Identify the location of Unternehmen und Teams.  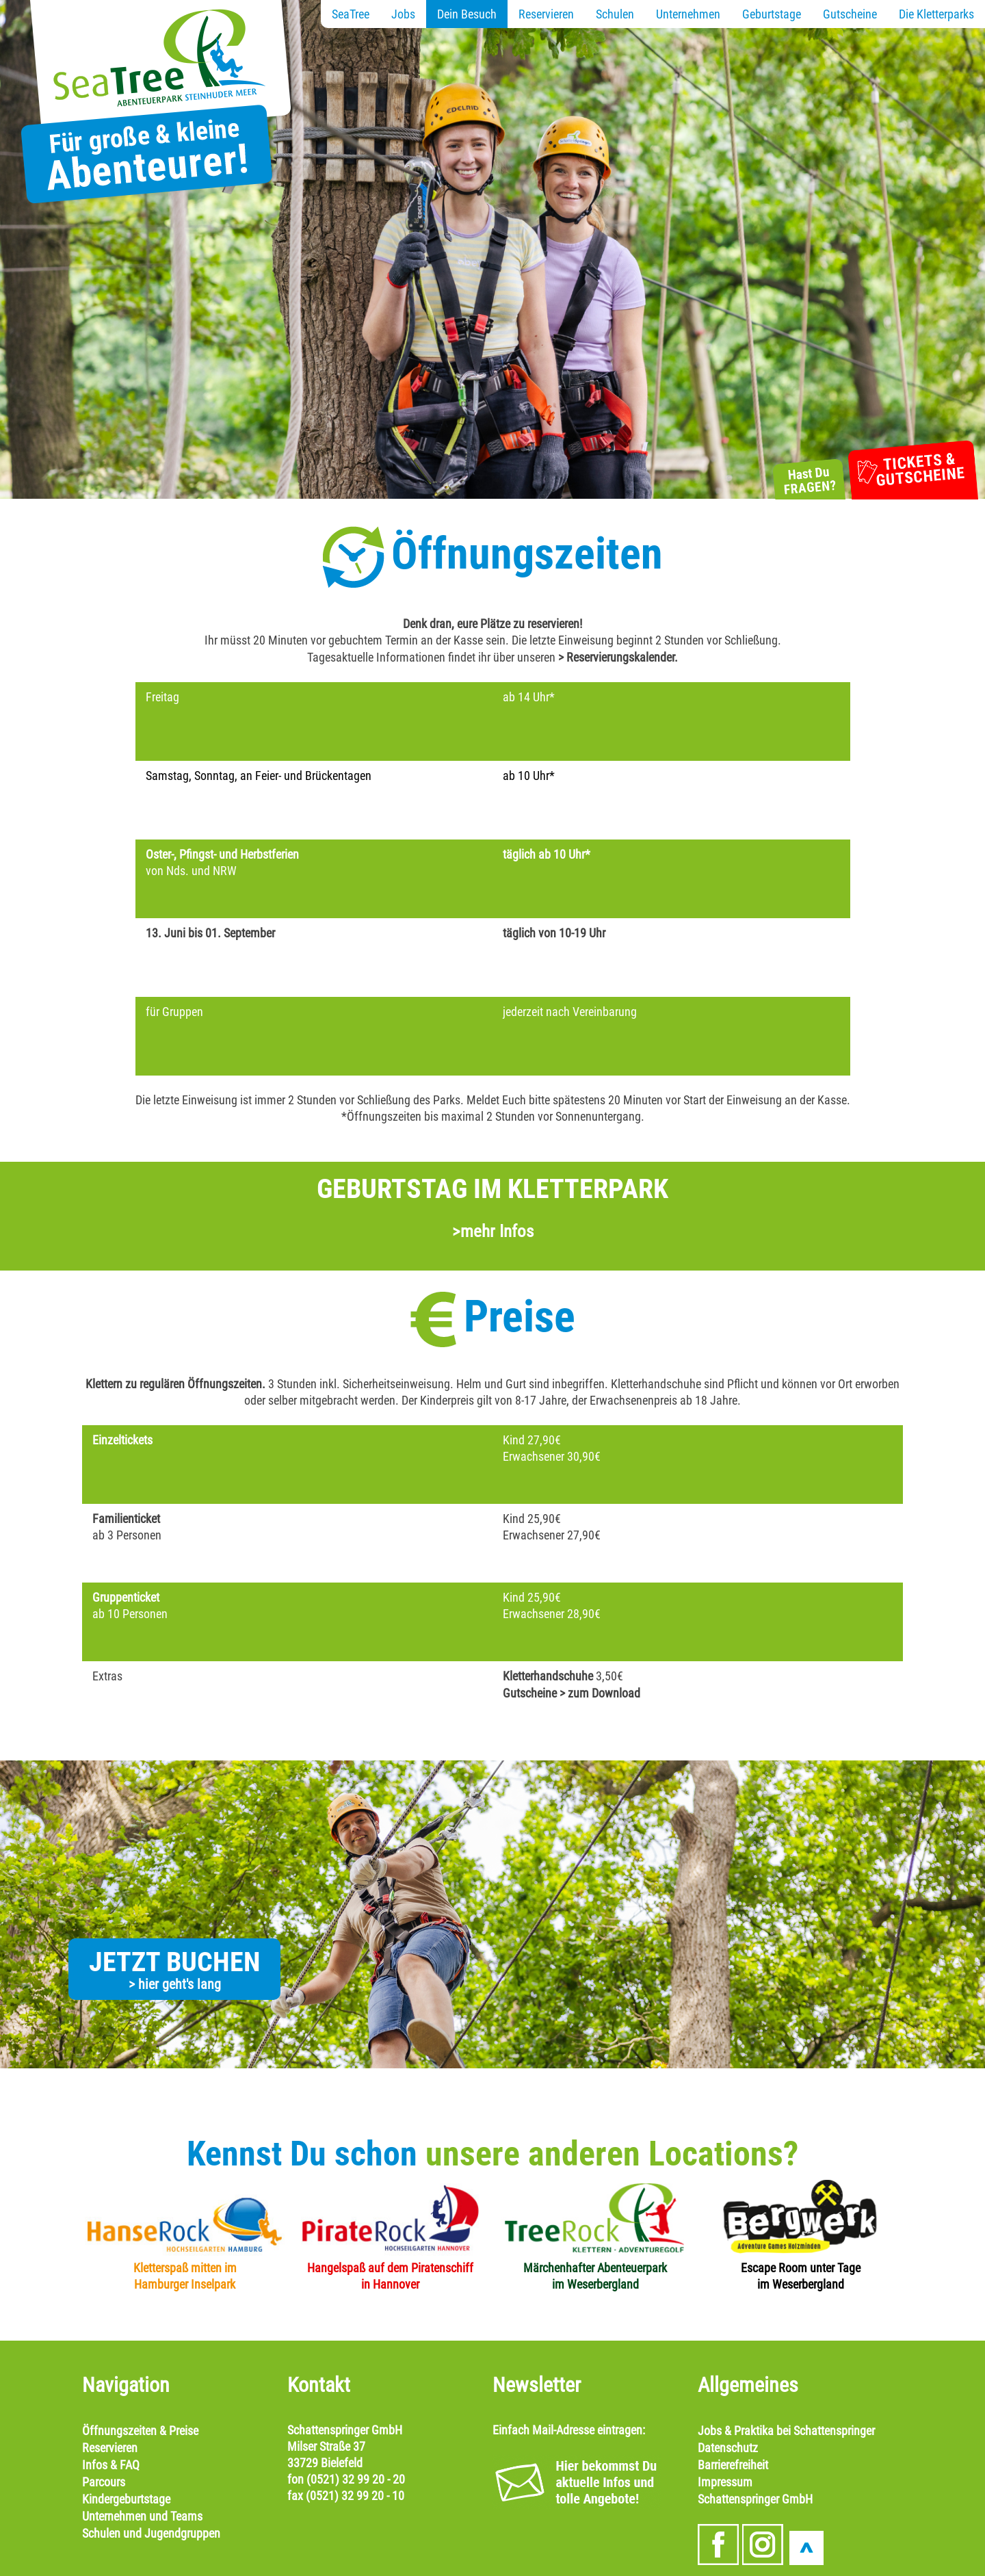
(142, 2516).